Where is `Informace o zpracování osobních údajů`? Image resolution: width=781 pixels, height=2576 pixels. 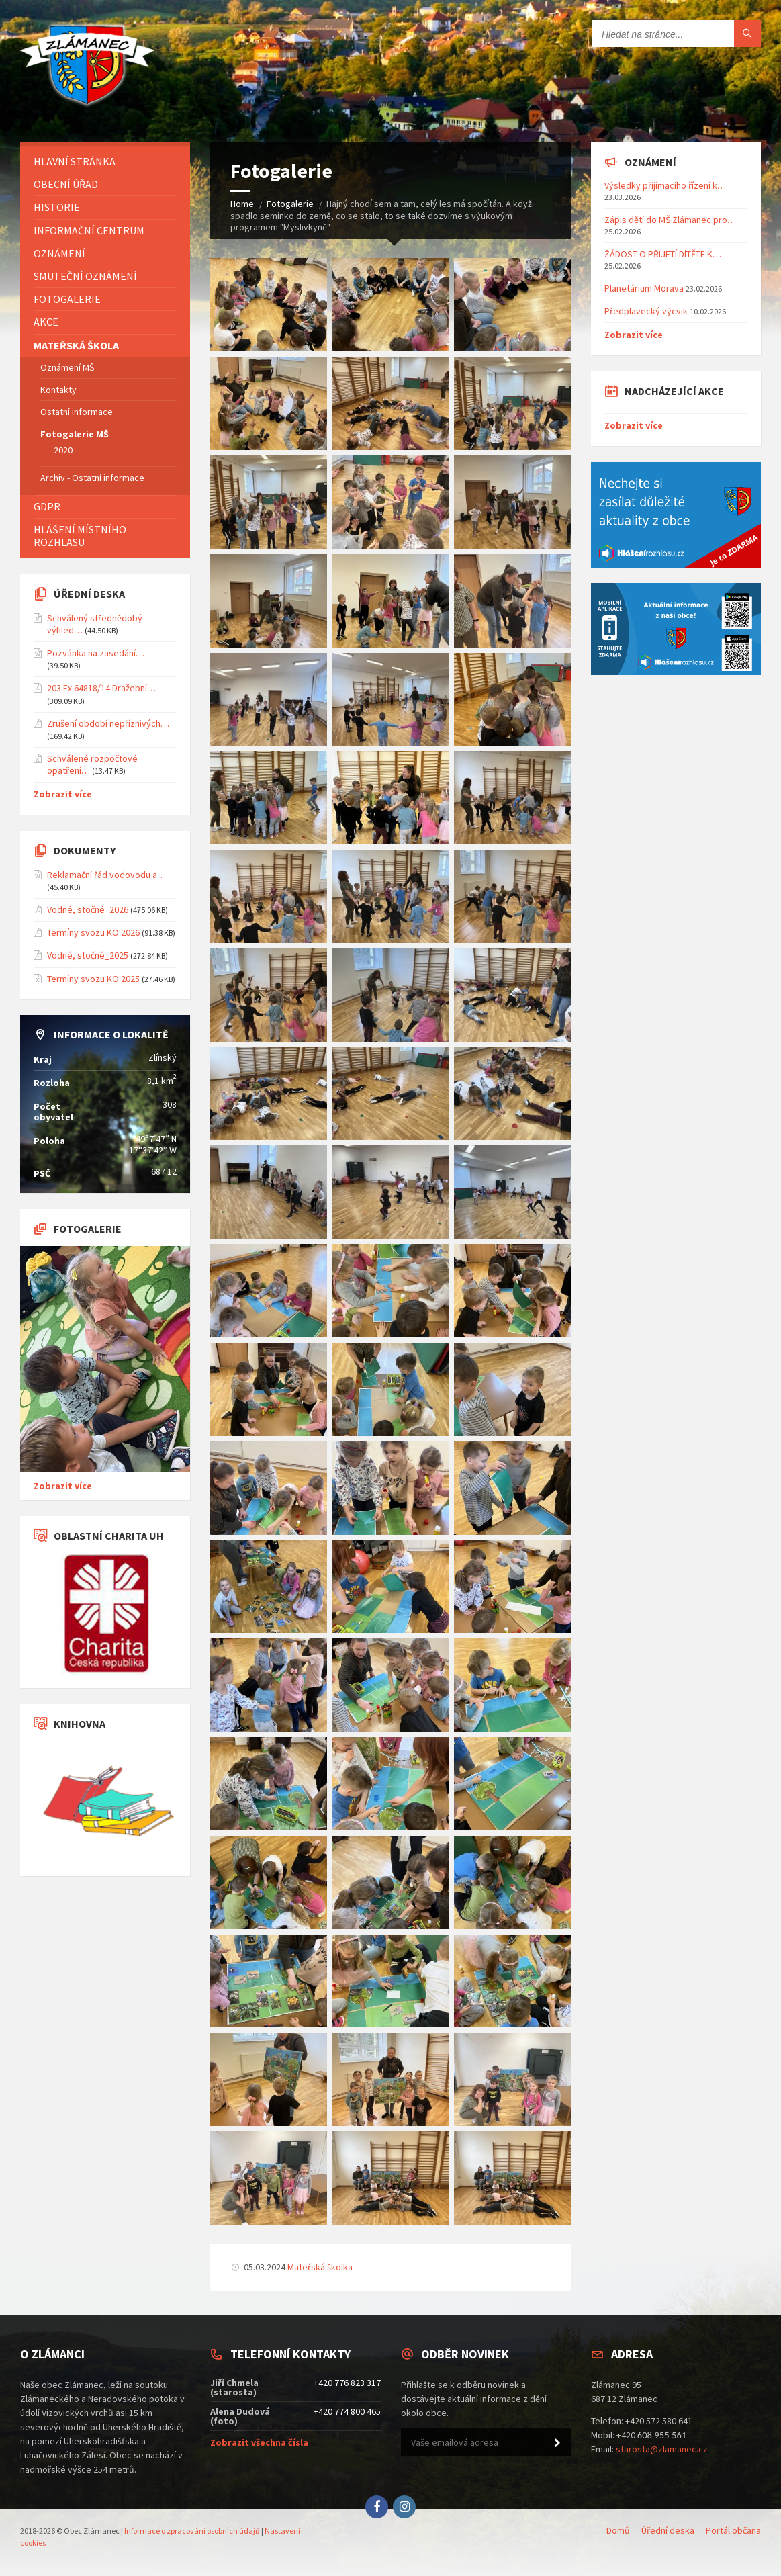 Informace o zpracování osobních údajů is located at coordinates (192, 2531).